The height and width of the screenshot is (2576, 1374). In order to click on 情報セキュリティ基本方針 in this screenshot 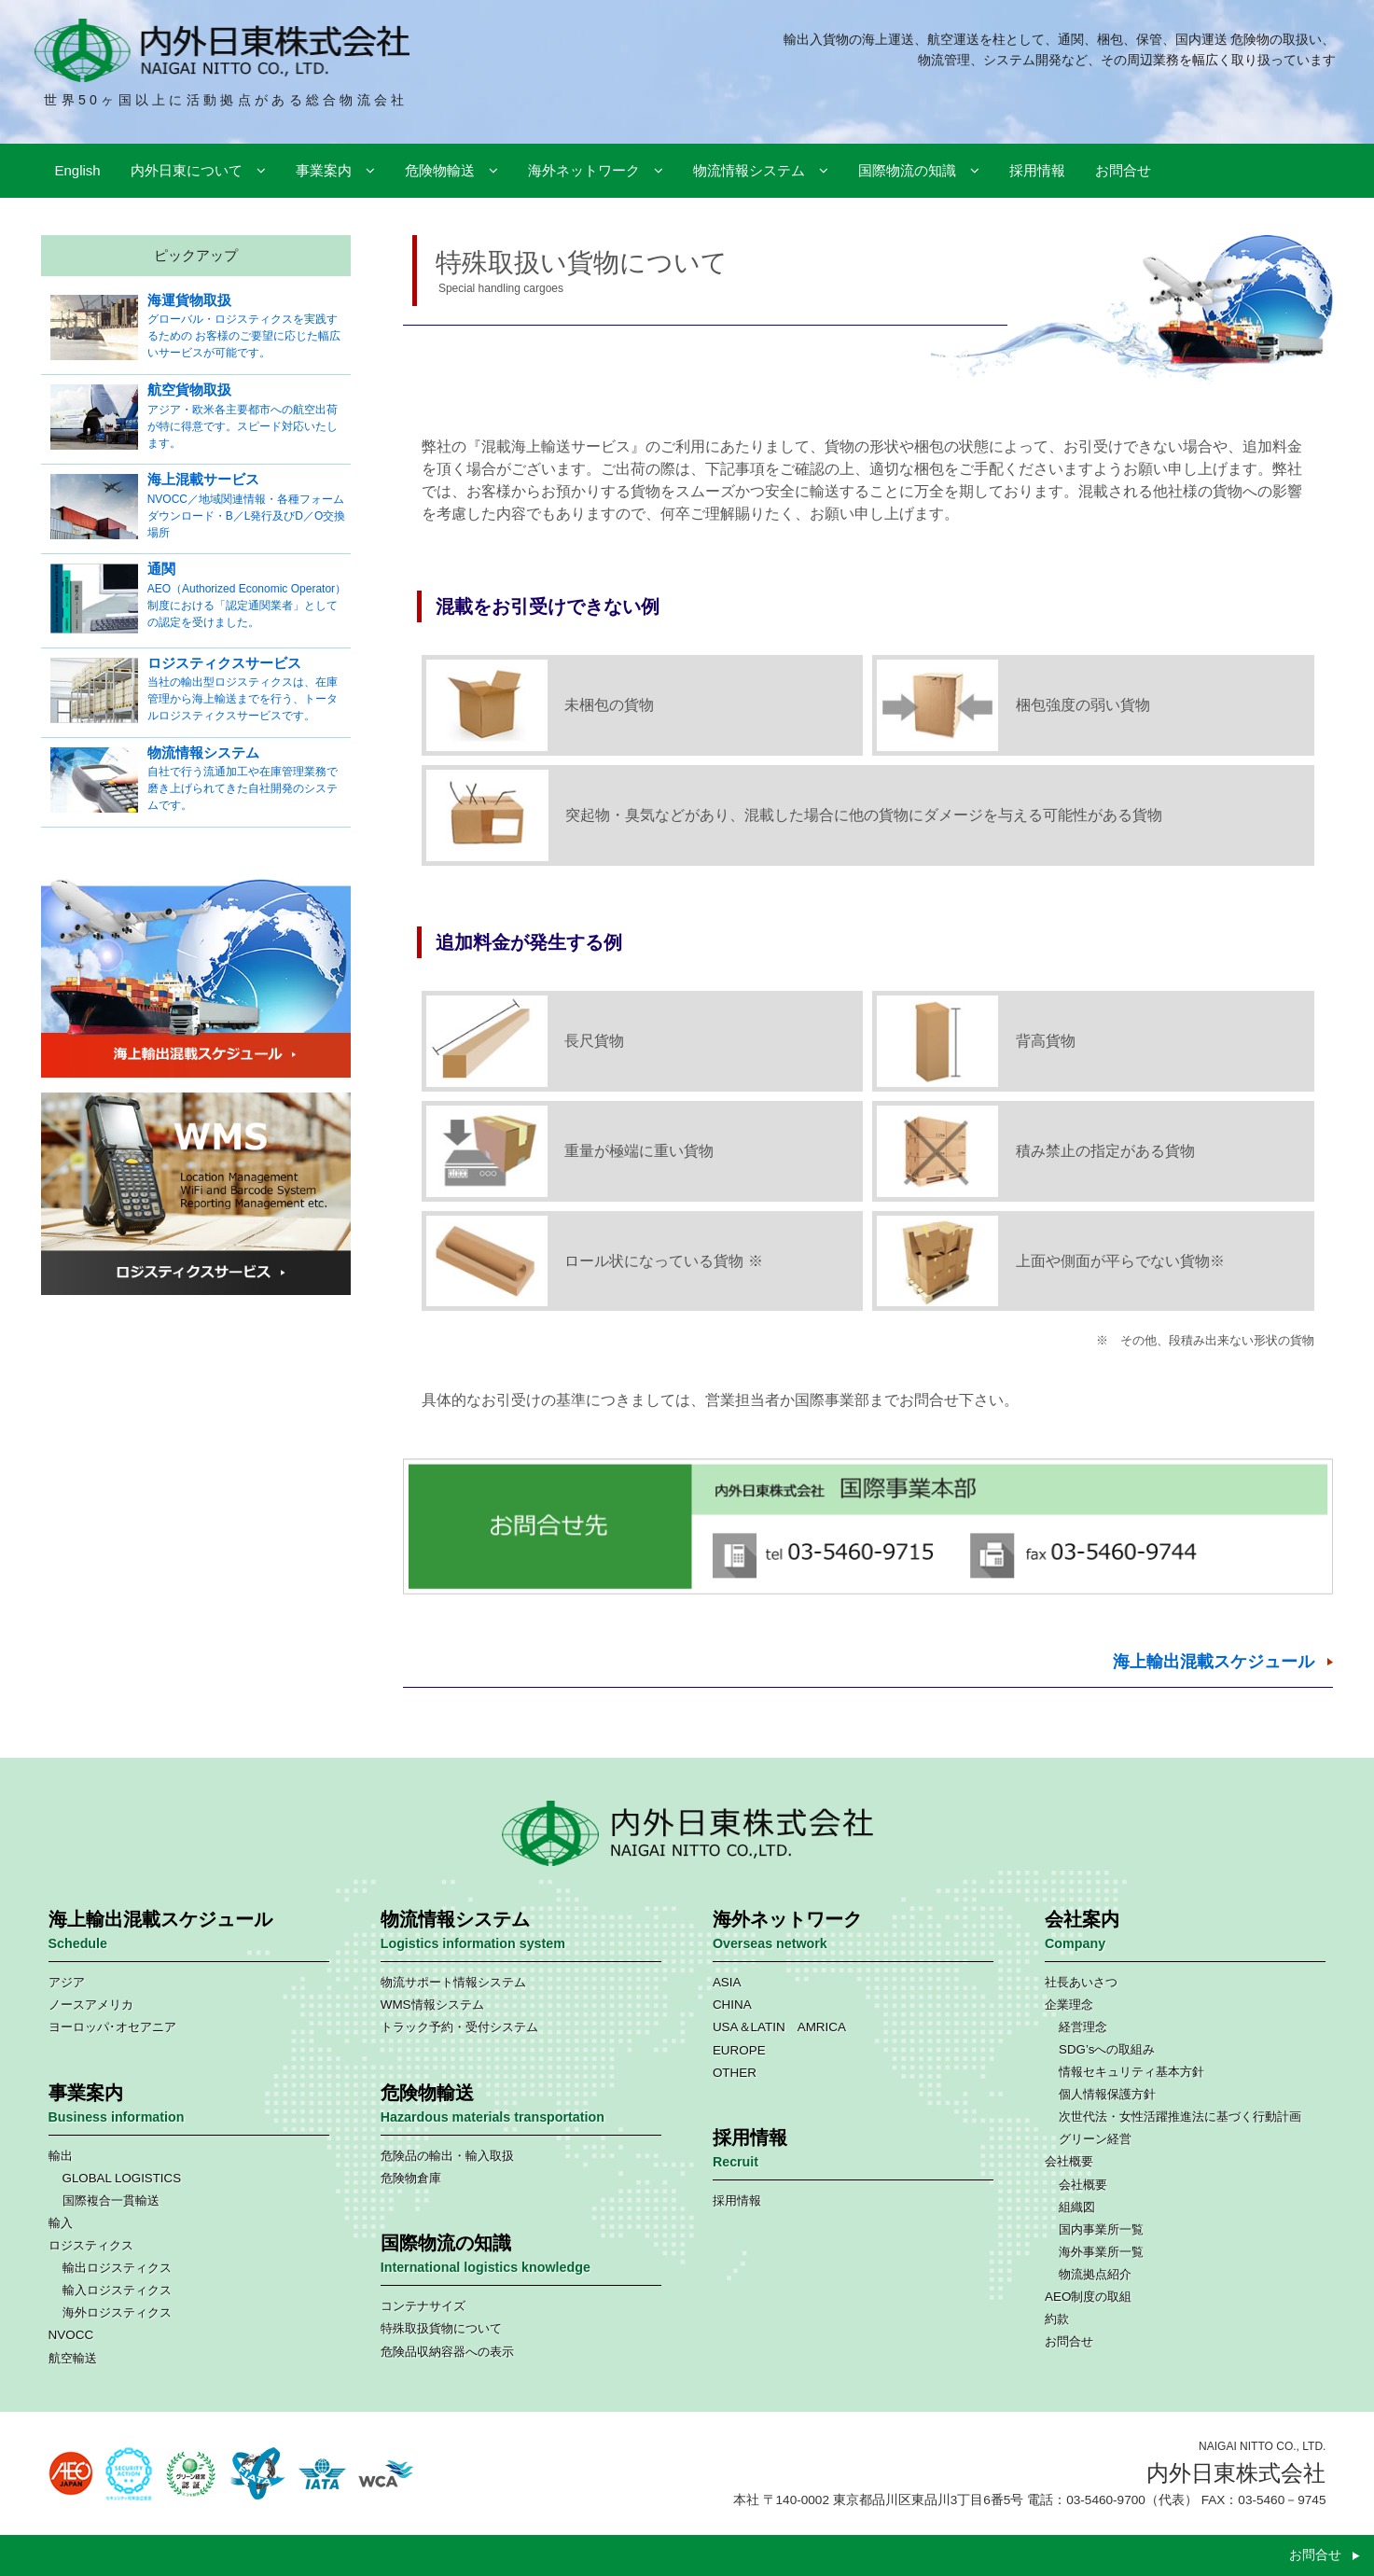, I will do `click(1131, 2072)`.